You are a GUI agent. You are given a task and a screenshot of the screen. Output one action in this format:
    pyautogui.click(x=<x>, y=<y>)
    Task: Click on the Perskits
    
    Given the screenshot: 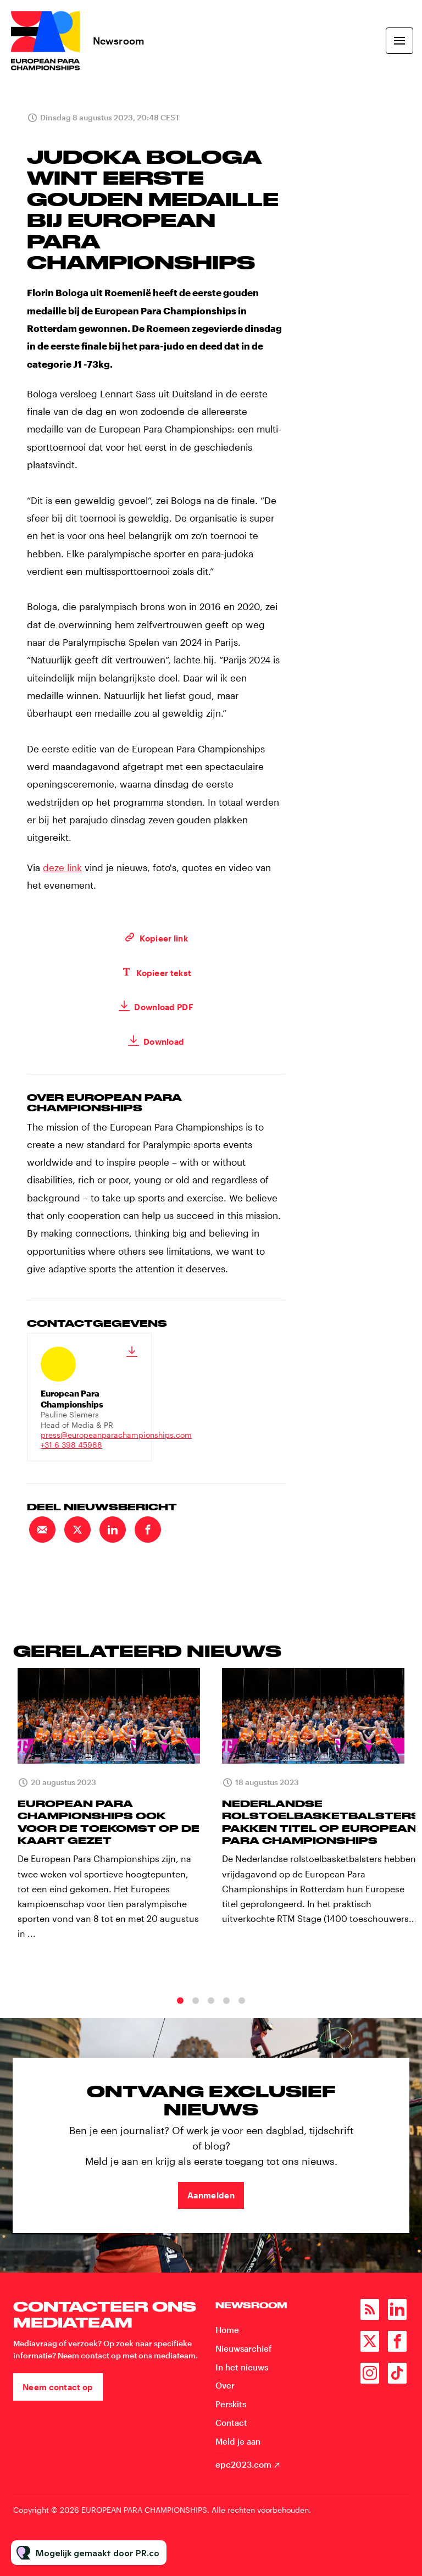 What is the action you would take?
    pyautogui.click(x=230, y=2404)
    